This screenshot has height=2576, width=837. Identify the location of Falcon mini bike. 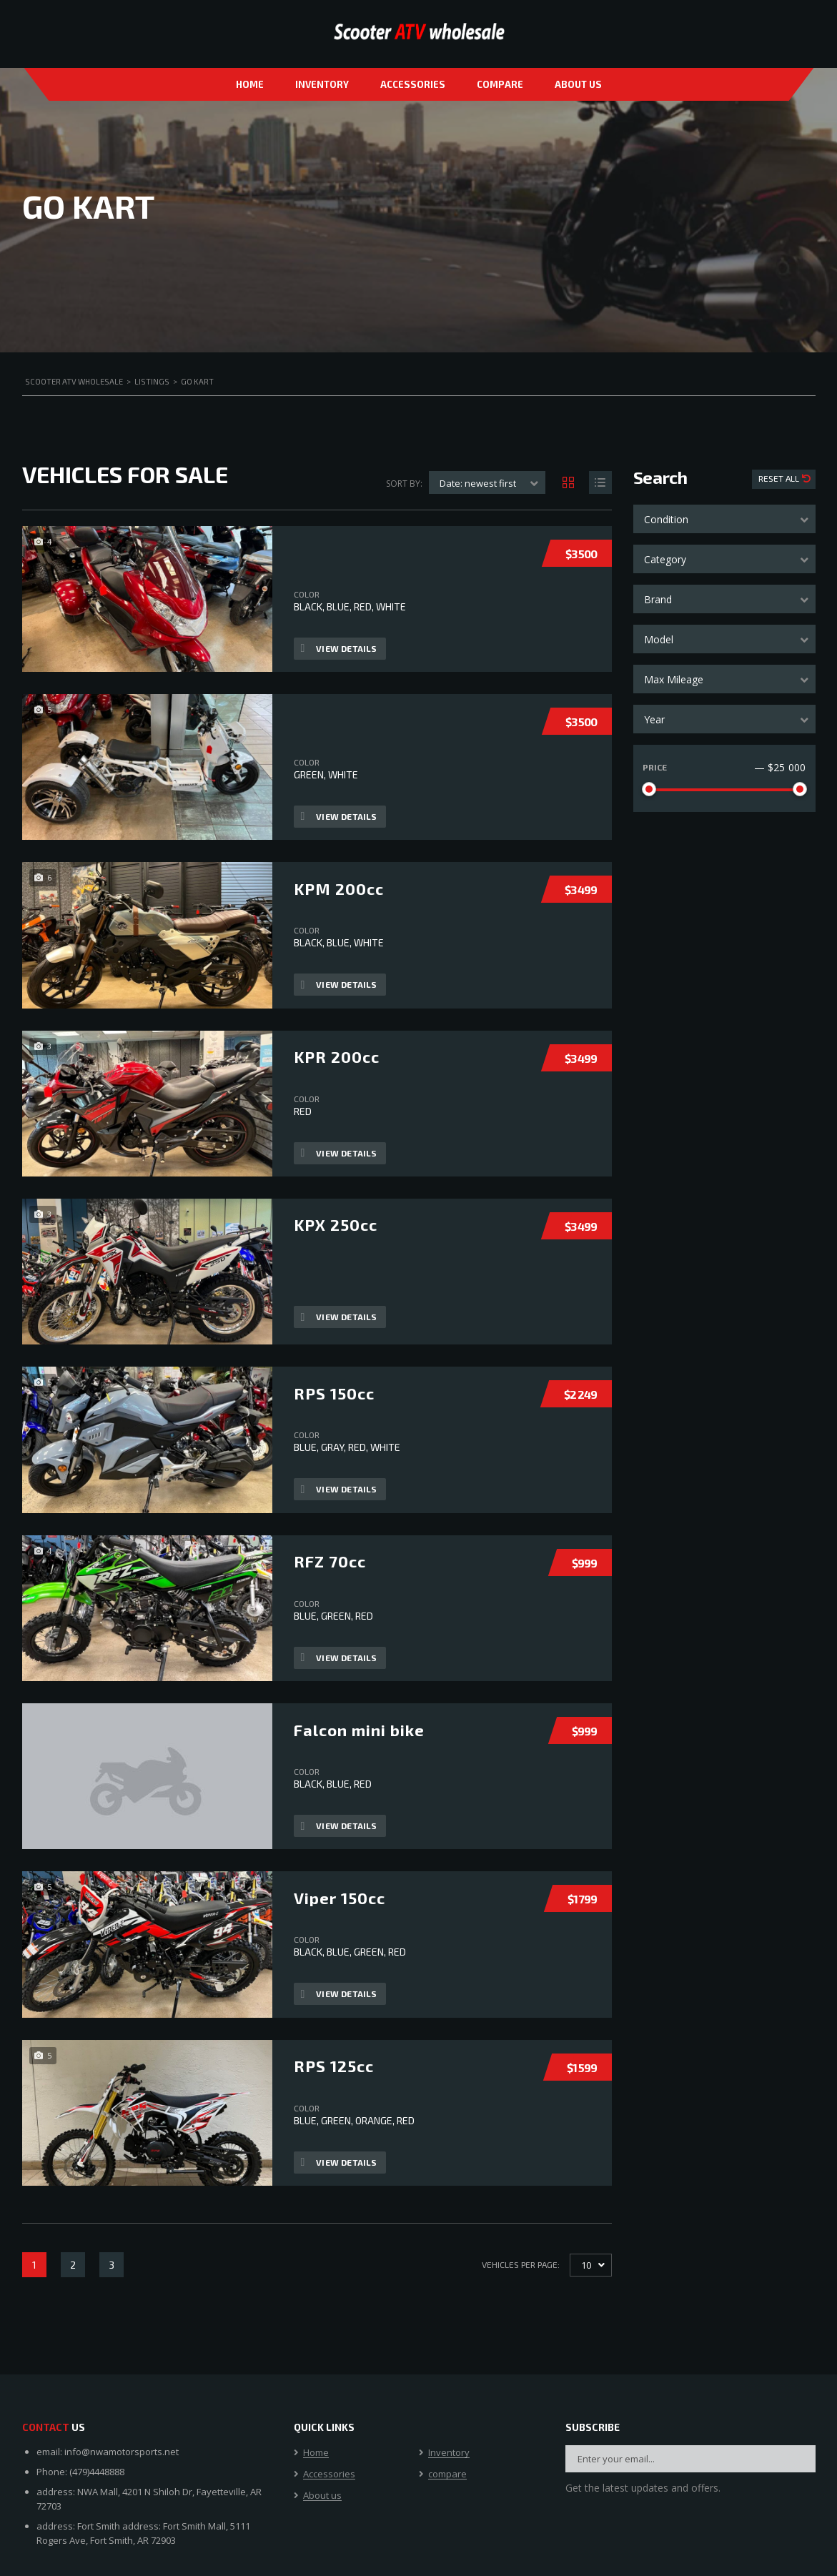
(359, 1729).